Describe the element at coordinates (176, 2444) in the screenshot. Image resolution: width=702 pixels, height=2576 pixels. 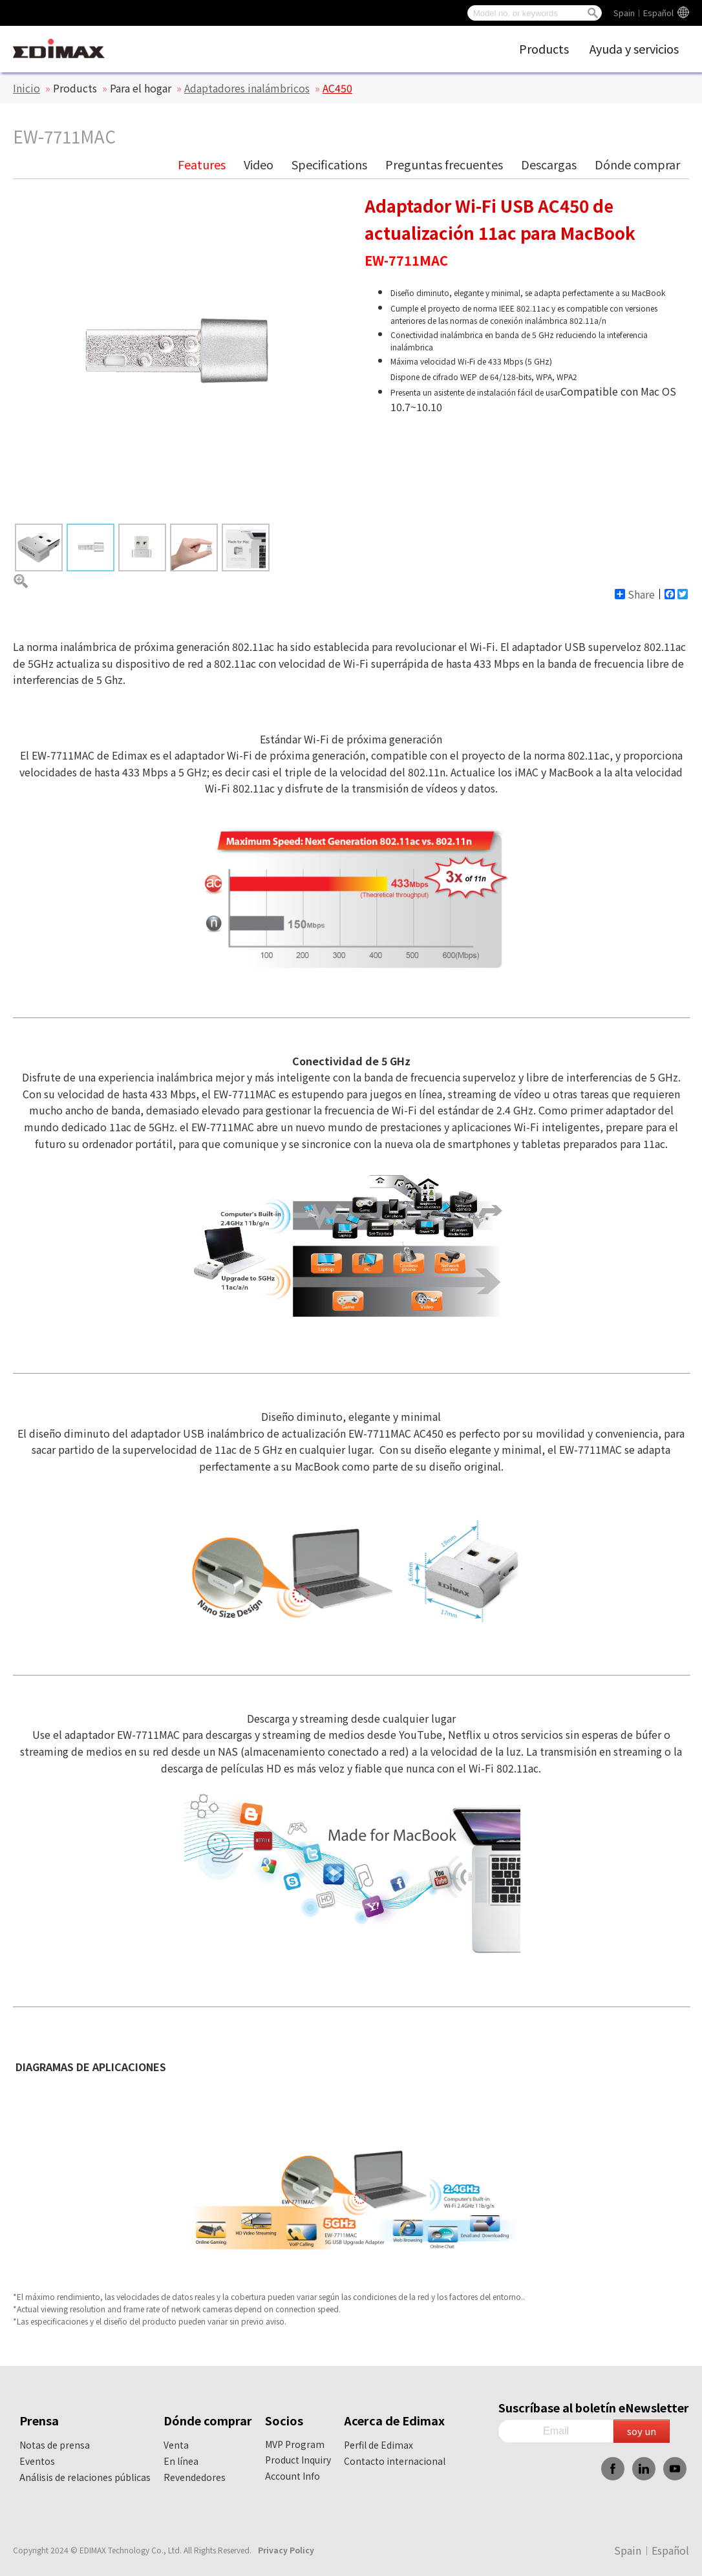
I see `Venta` at that location.